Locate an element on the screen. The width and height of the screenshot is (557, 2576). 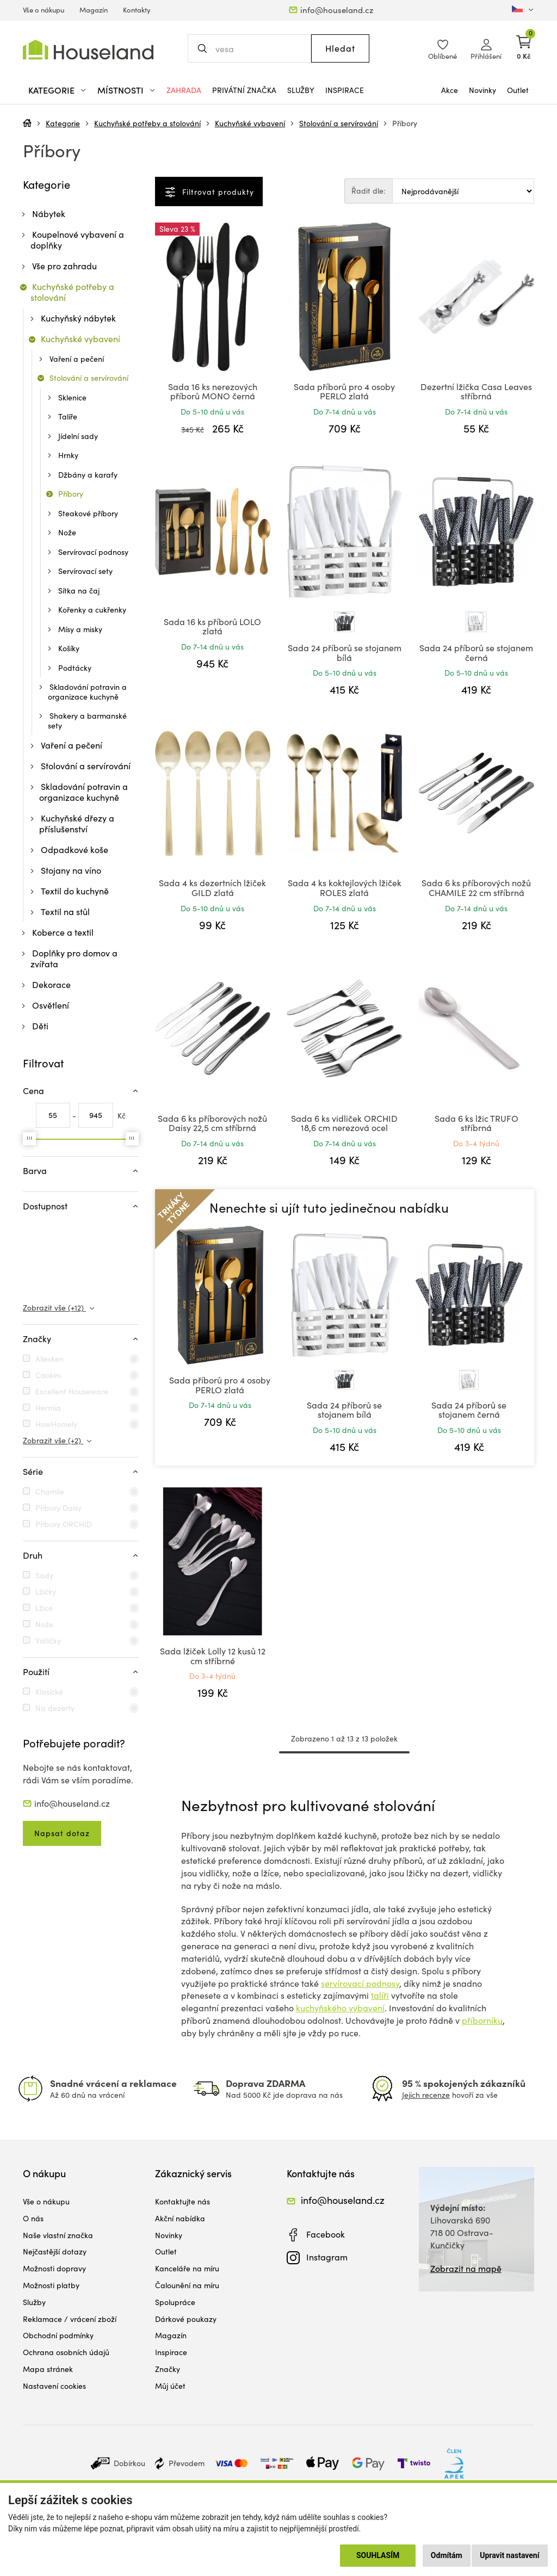
Na dezerty is located at coordinates (55, 1708).